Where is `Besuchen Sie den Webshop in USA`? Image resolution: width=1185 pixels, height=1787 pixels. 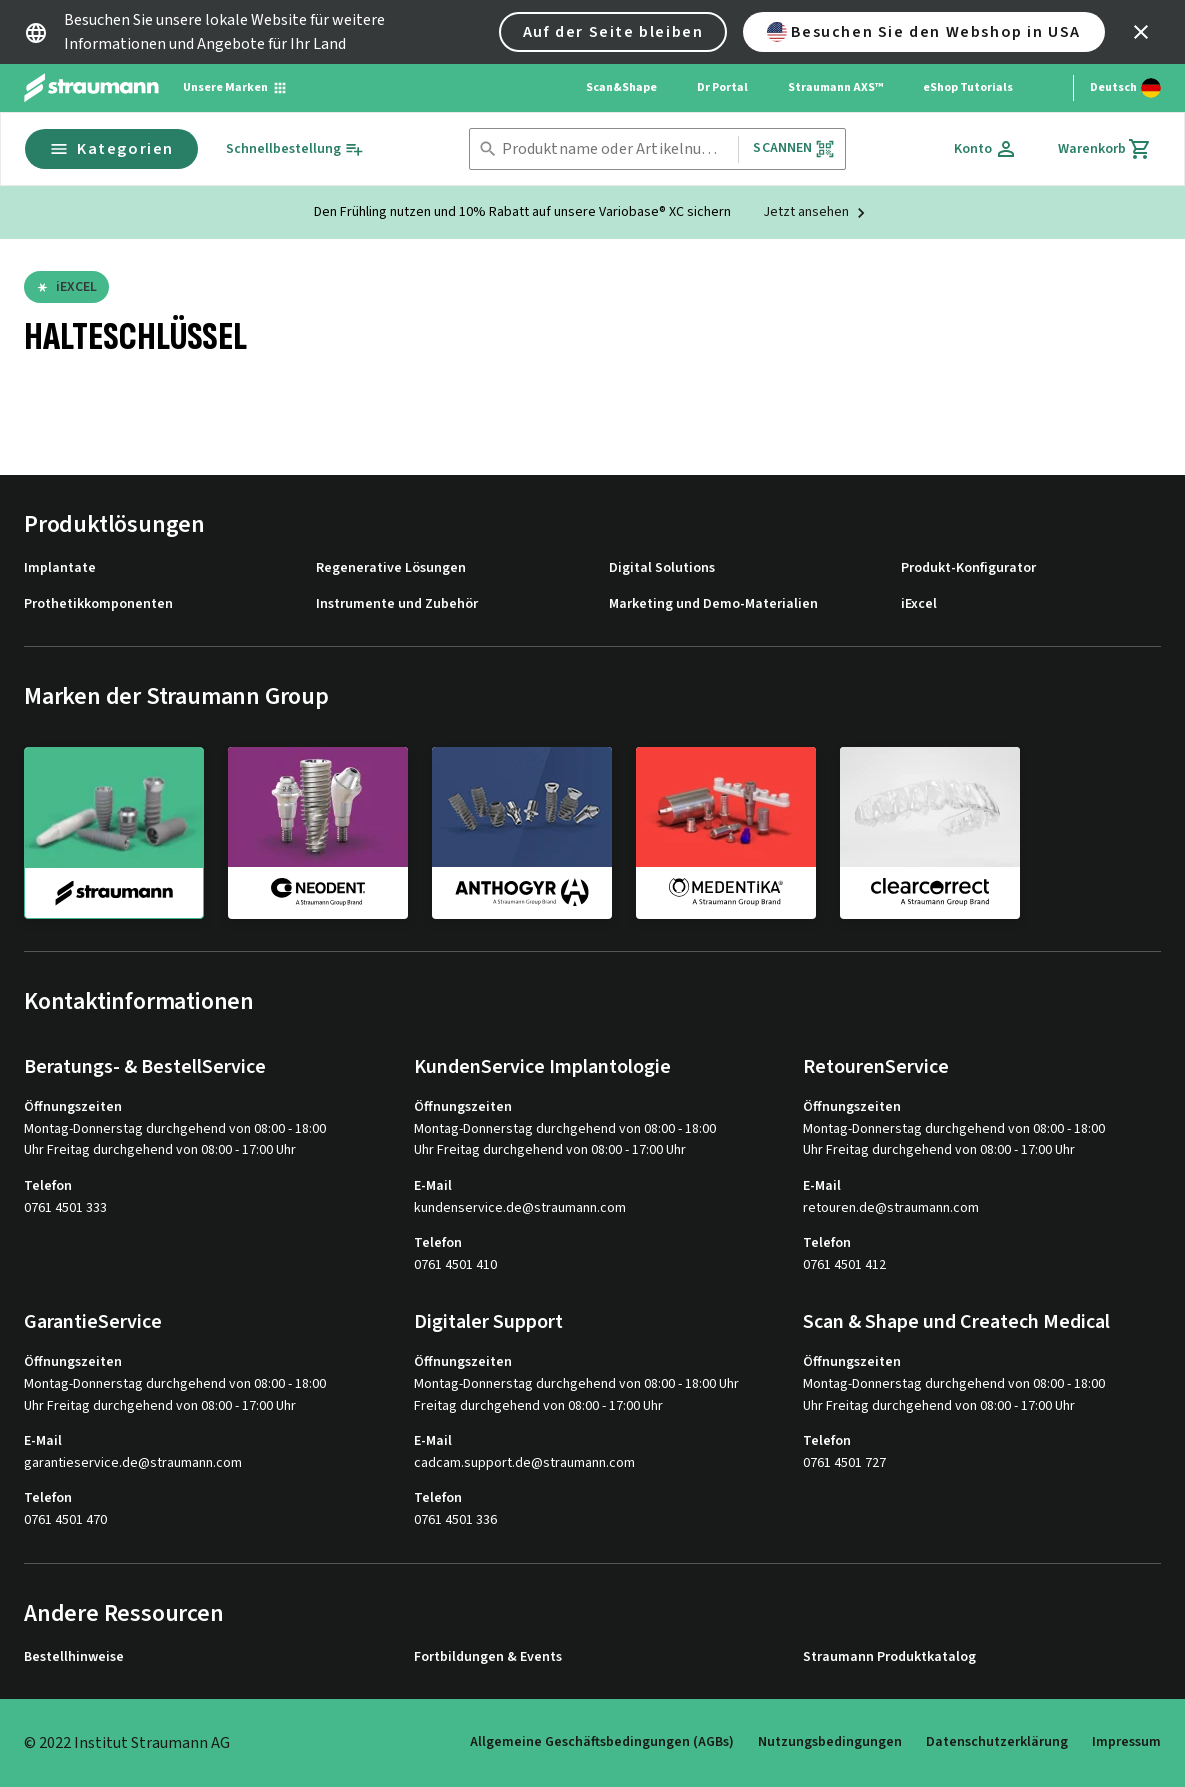 Besuchen Sie den Webshop in USA is located at coordinates (924, 32).